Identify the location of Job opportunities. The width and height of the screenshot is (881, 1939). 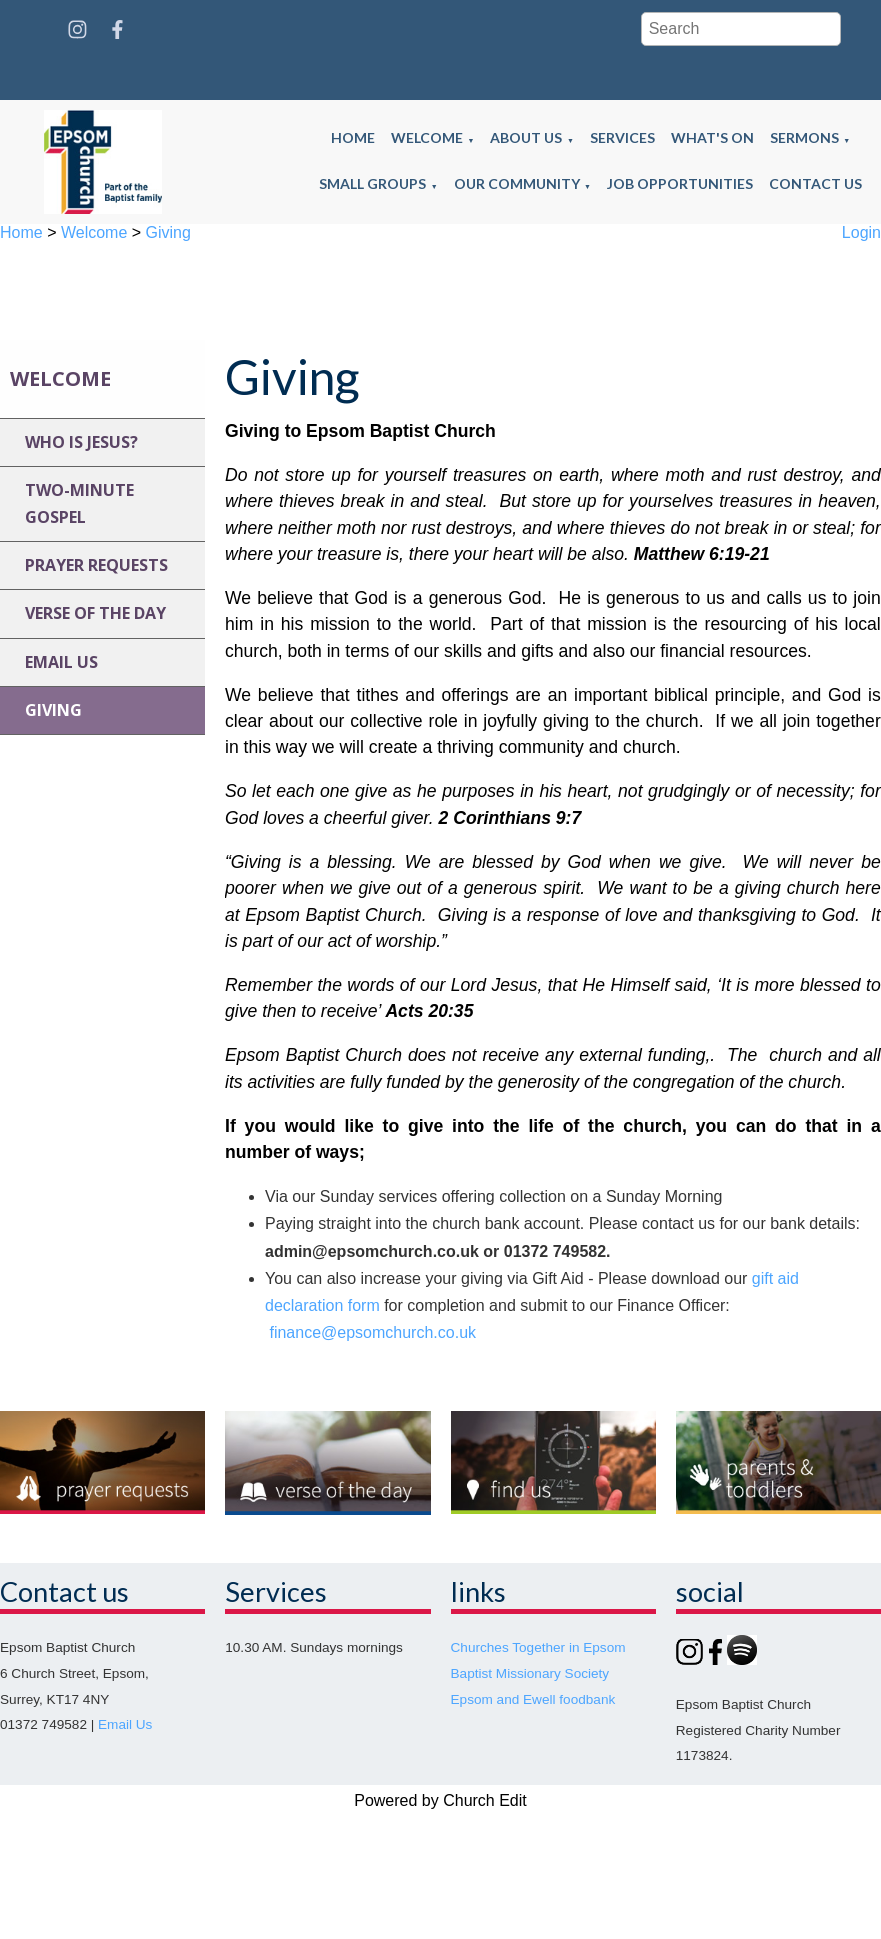
(680, 183).